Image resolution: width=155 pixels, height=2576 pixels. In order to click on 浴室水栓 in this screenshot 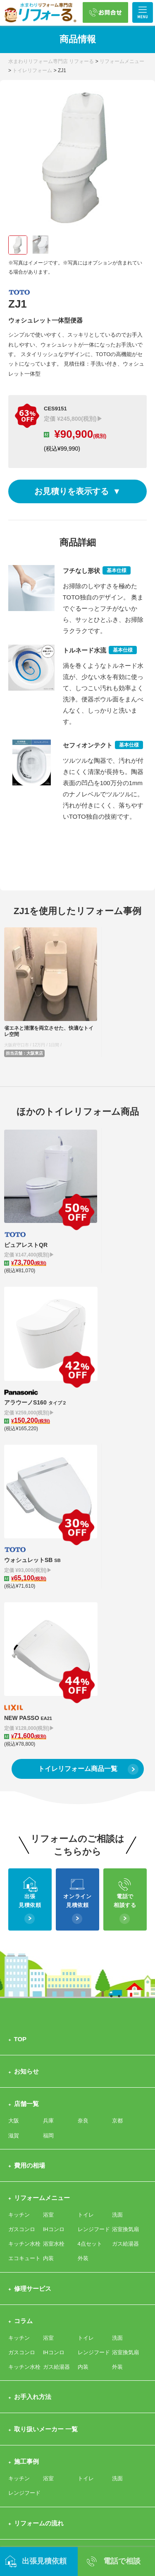, I will do `click(53, 1856)`.